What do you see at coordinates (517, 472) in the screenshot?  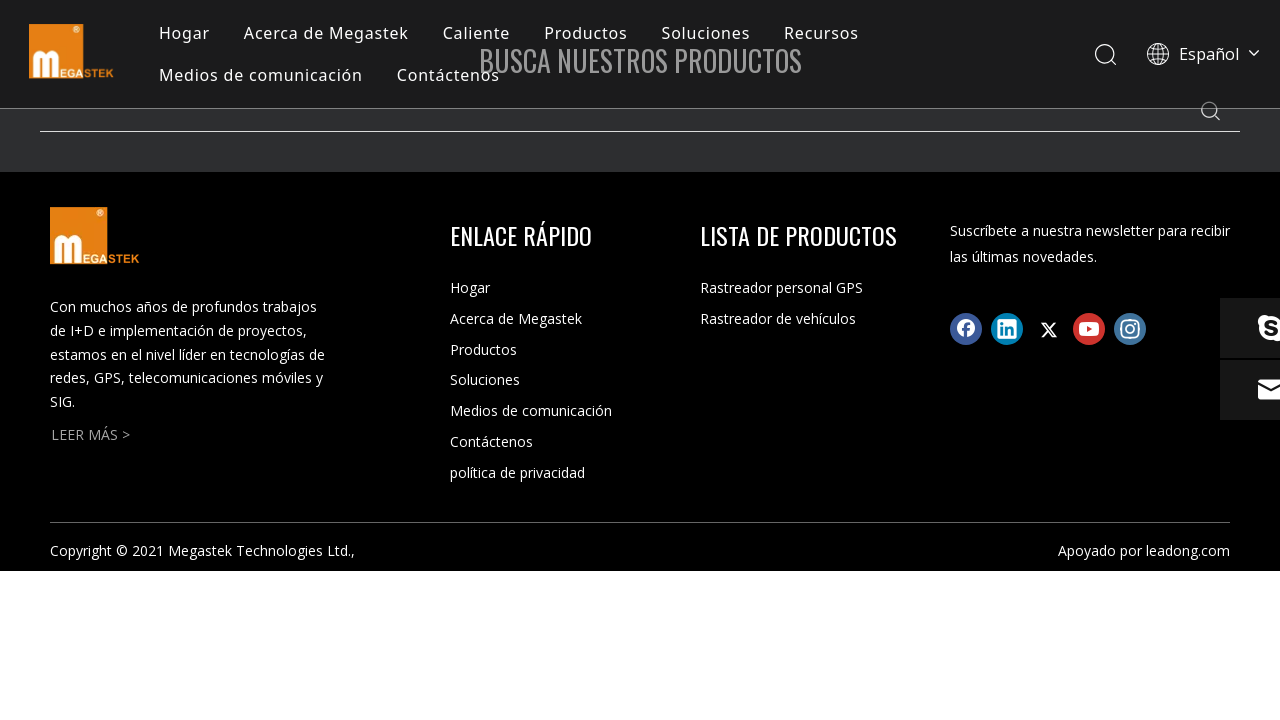 I see `política de privacidad` at bounding box center [517, 472].